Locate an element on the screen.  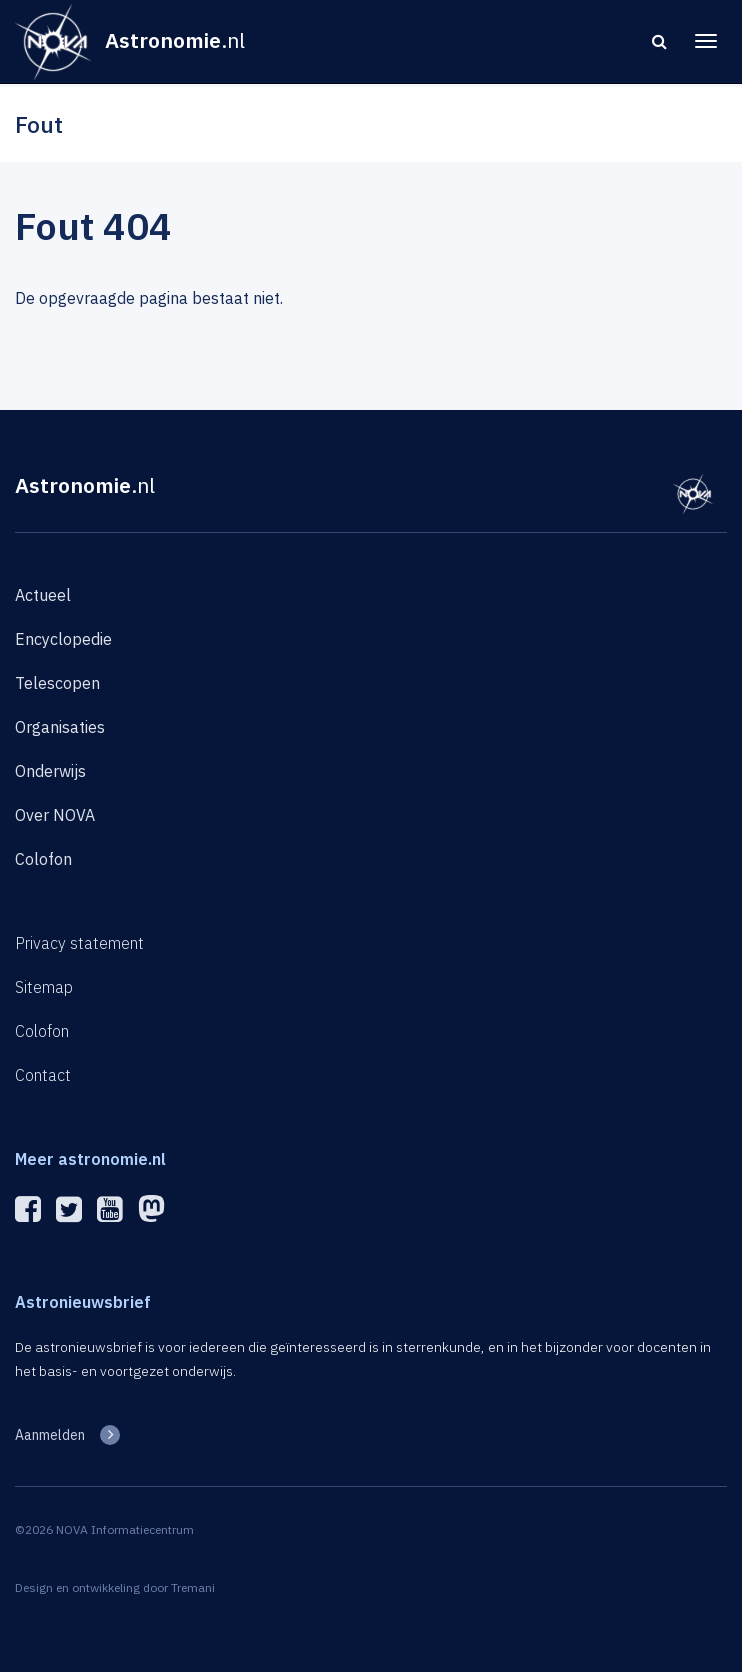
Contact is located at coordinates (43, 1075).